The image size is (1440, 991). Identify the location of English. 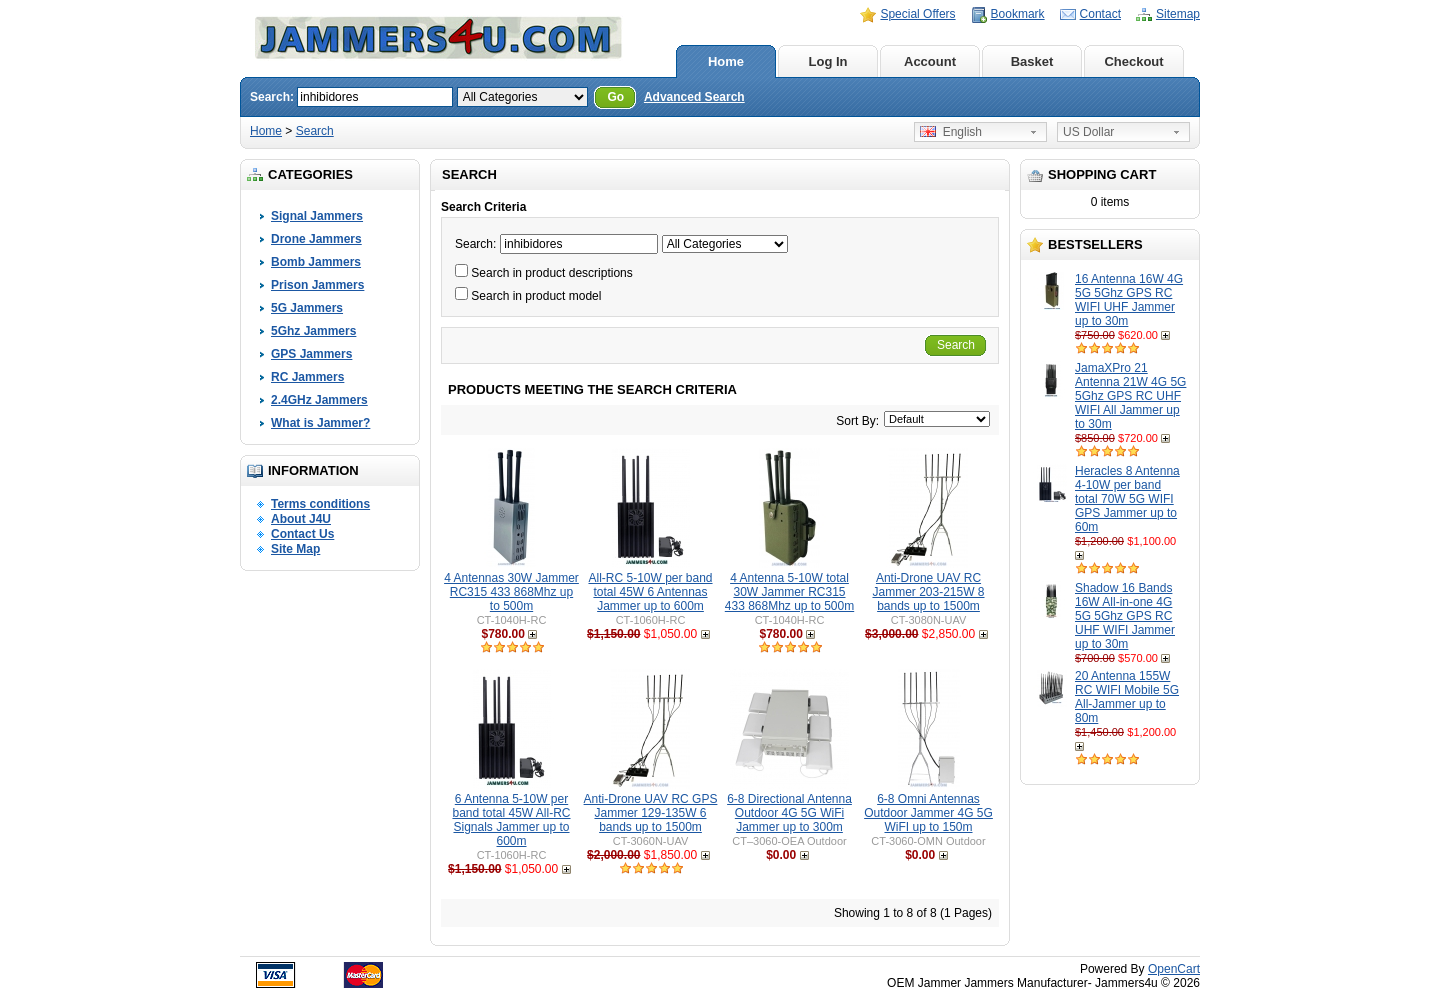
(951, 132).